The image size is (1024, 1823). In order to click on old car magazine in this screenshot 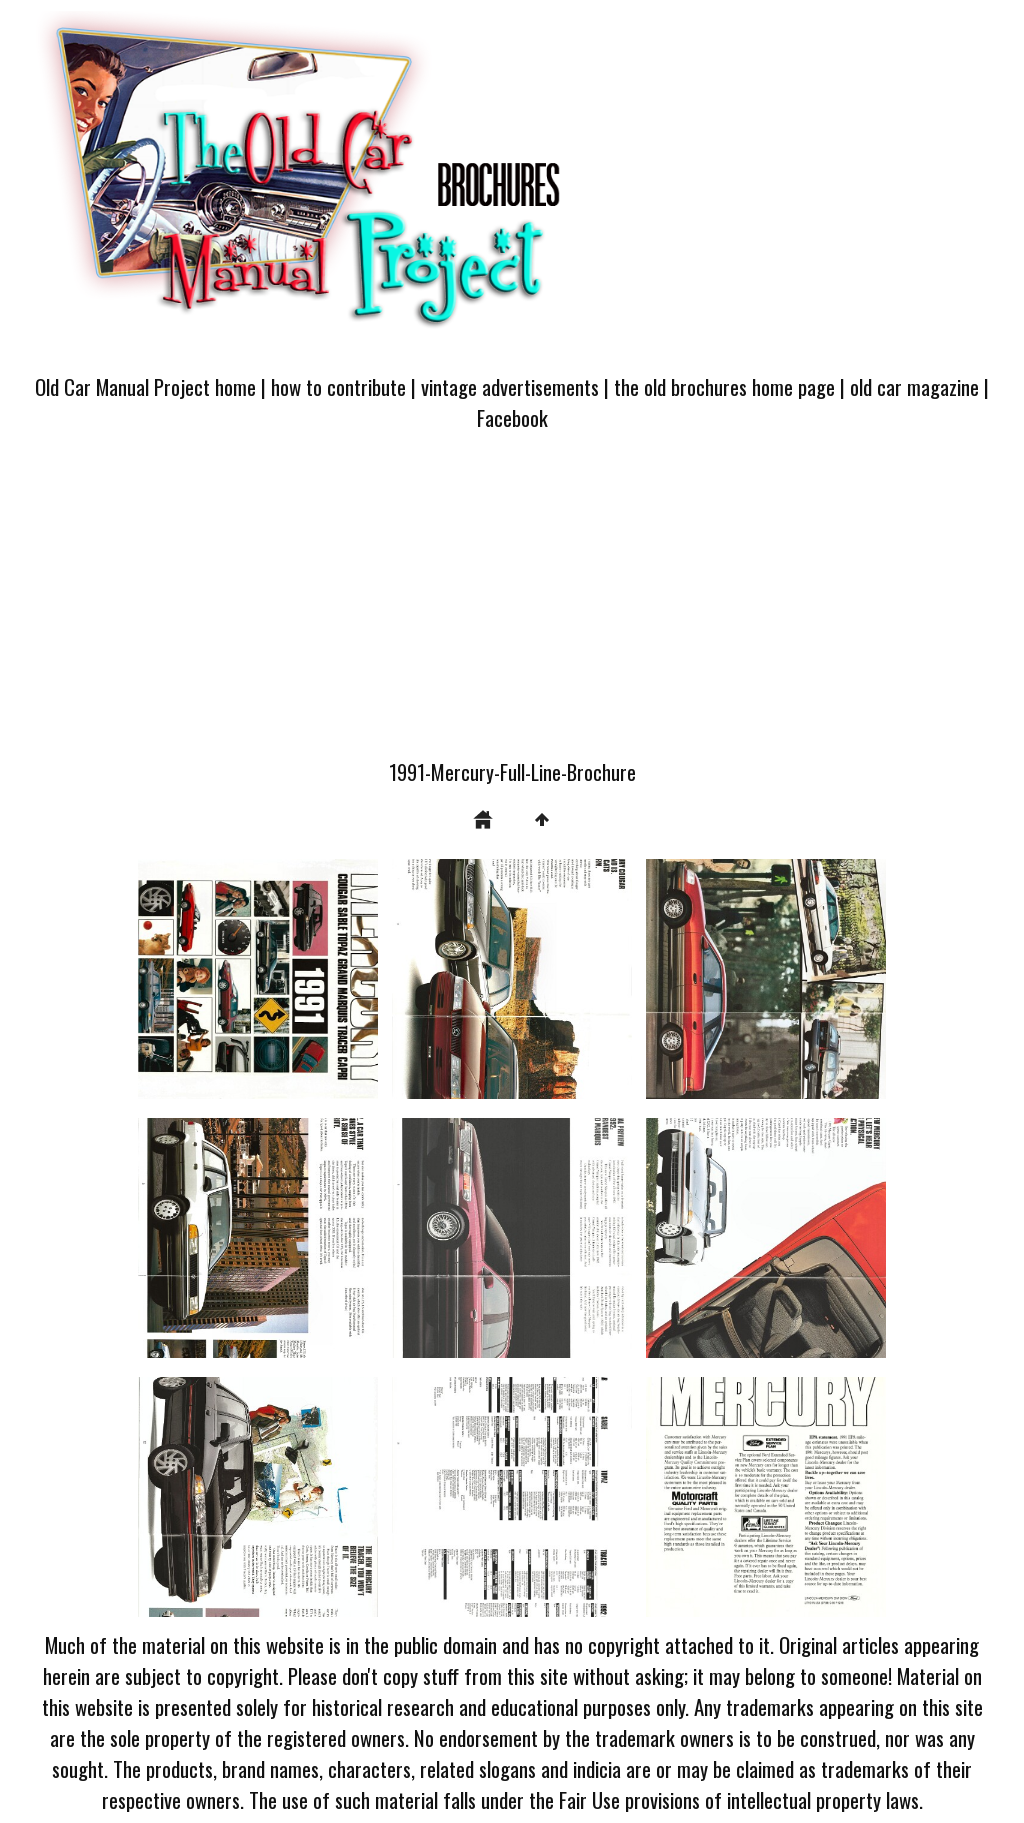, I will do `click(914, 386)`.